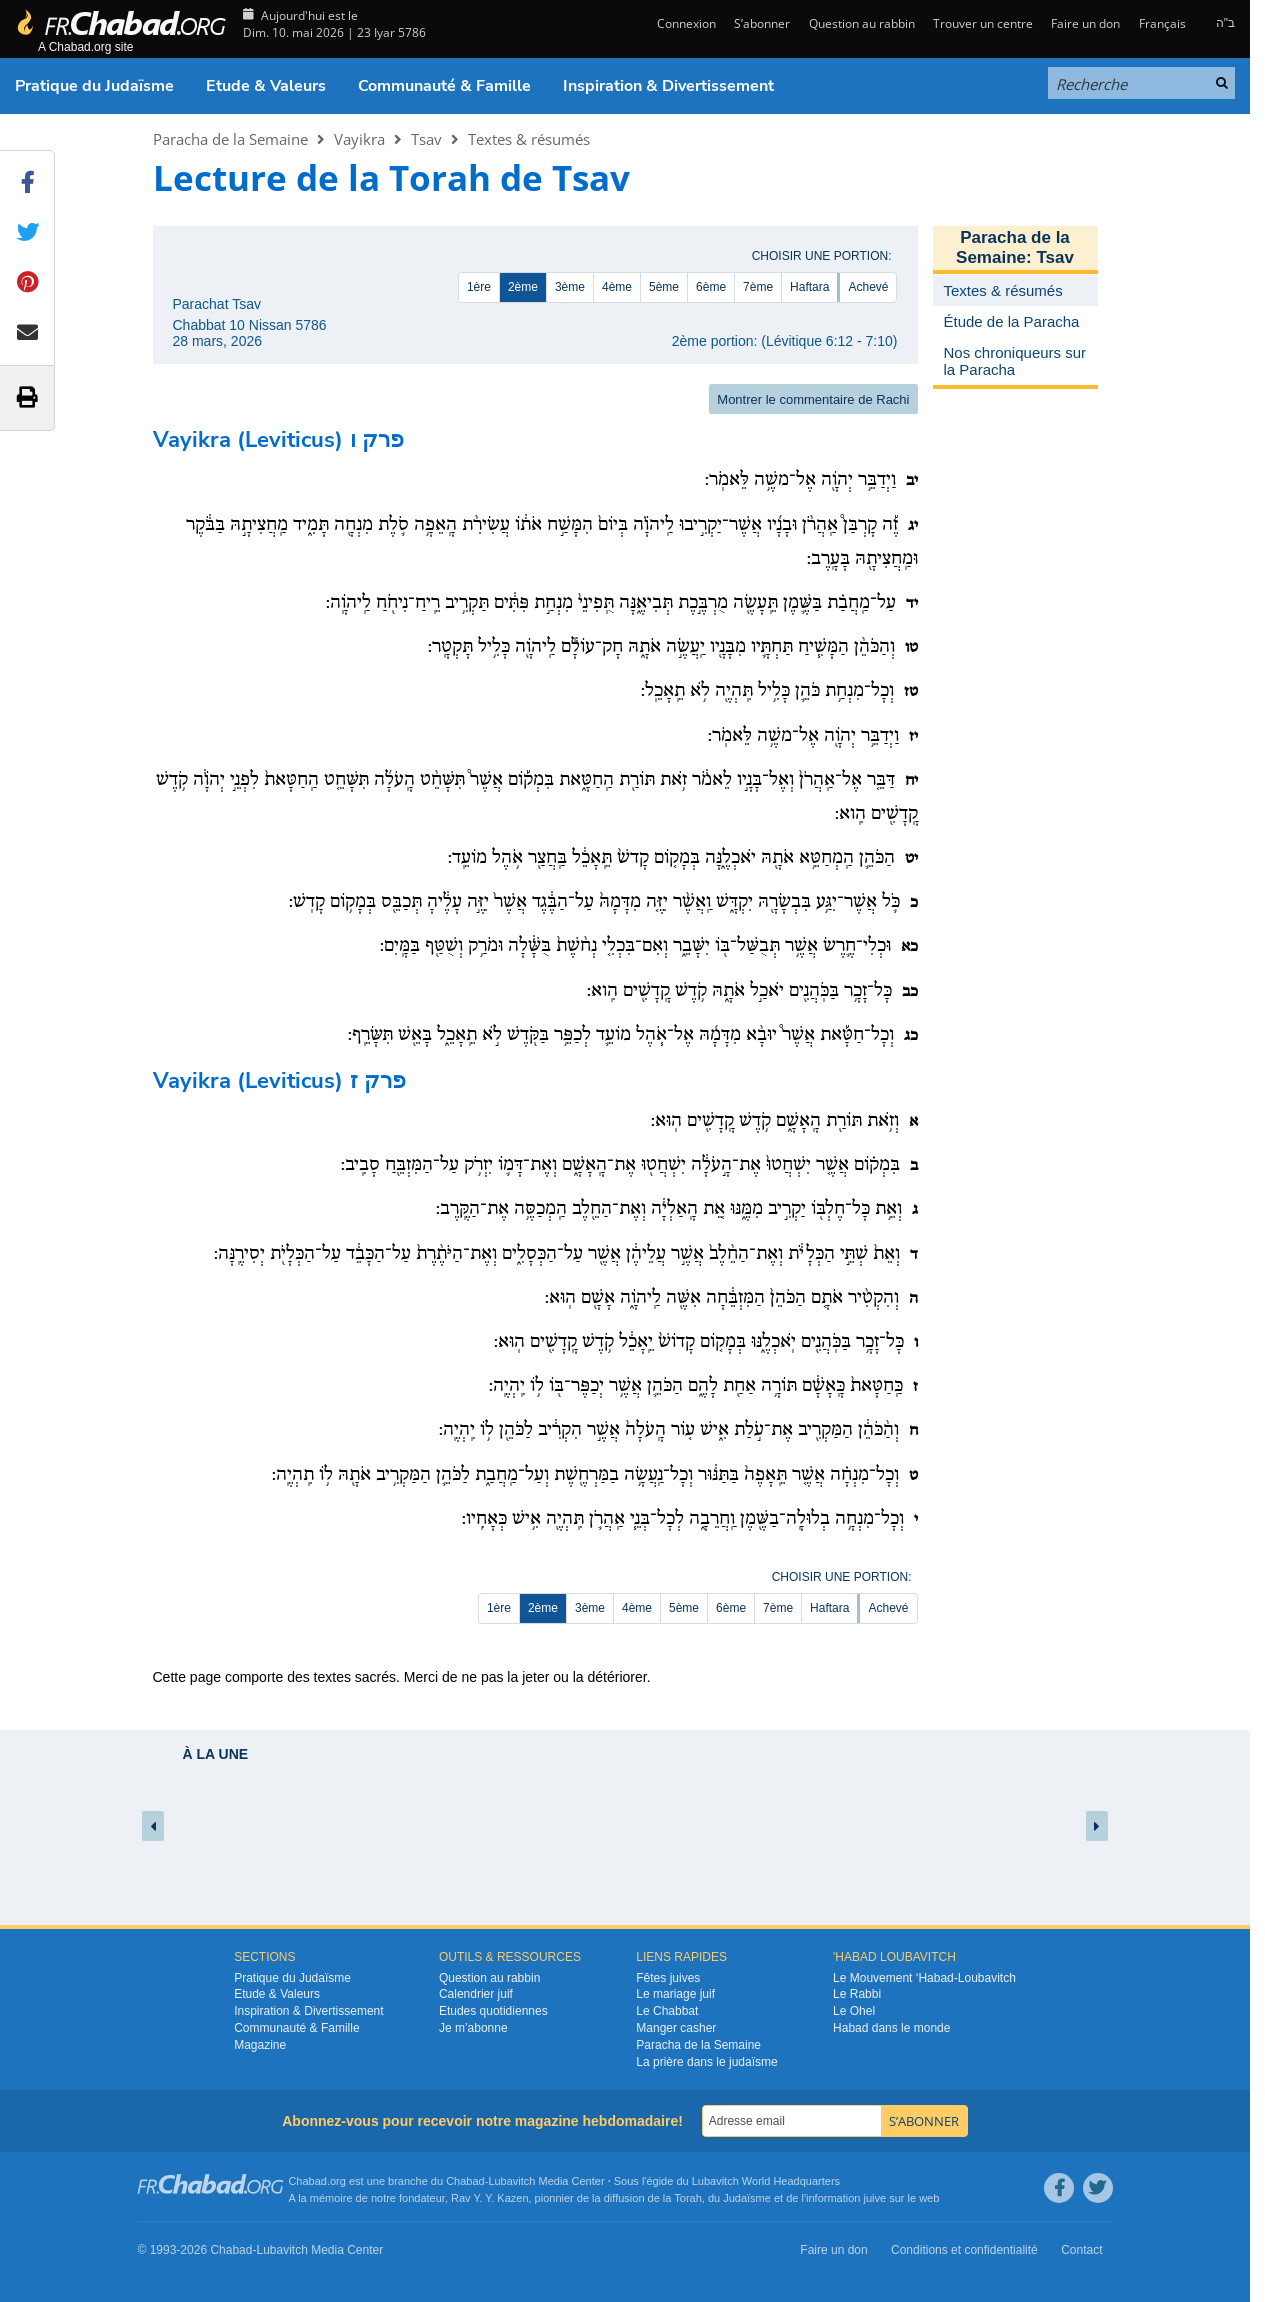 The image size is (1265, 2302). Describe the element at coordinates (875, 2198) in the screenshot. I see `juive` at that location.